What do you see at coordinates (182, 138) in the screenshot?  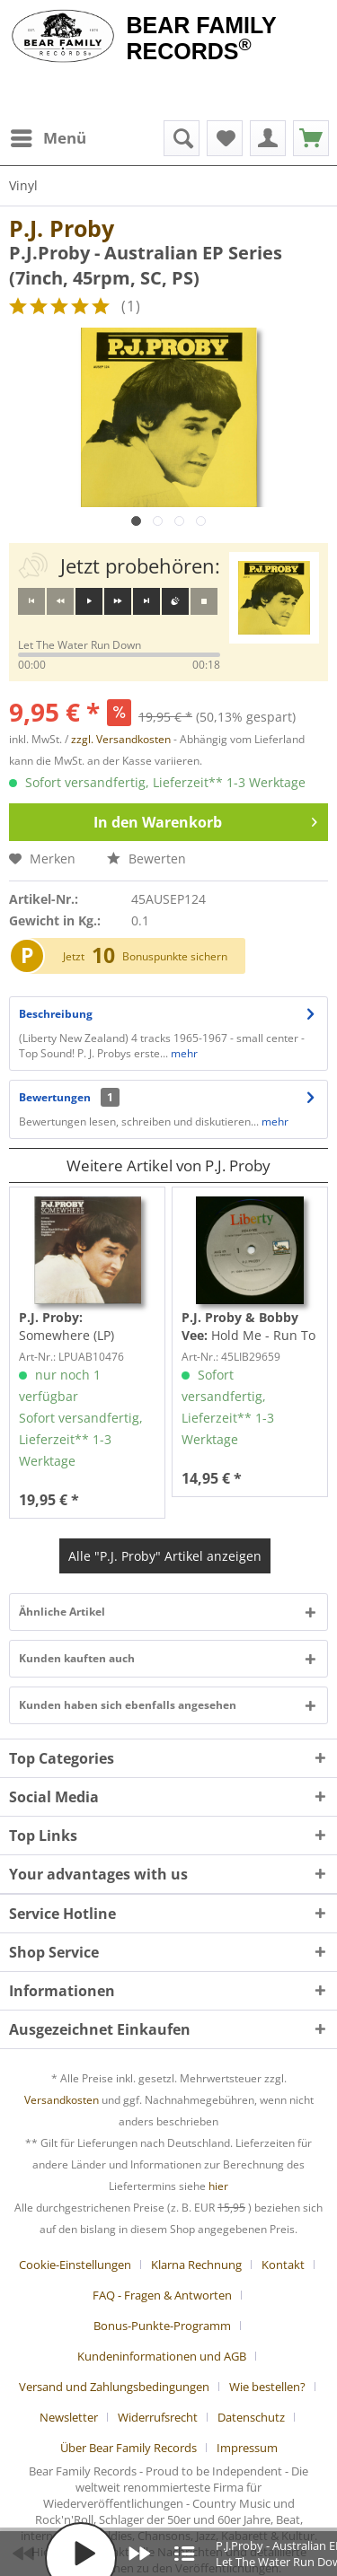 I see `[Suche anzeigen / schließen]` at bounding box center [182, 138].